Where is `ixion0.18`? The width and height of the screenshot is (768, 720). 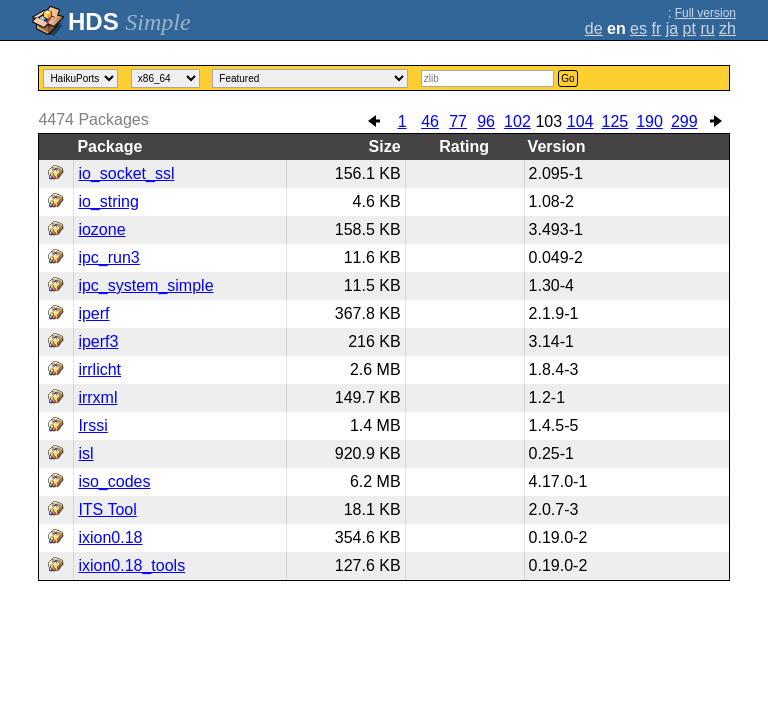 ixion0.18 is located at coordinates (110, 537).